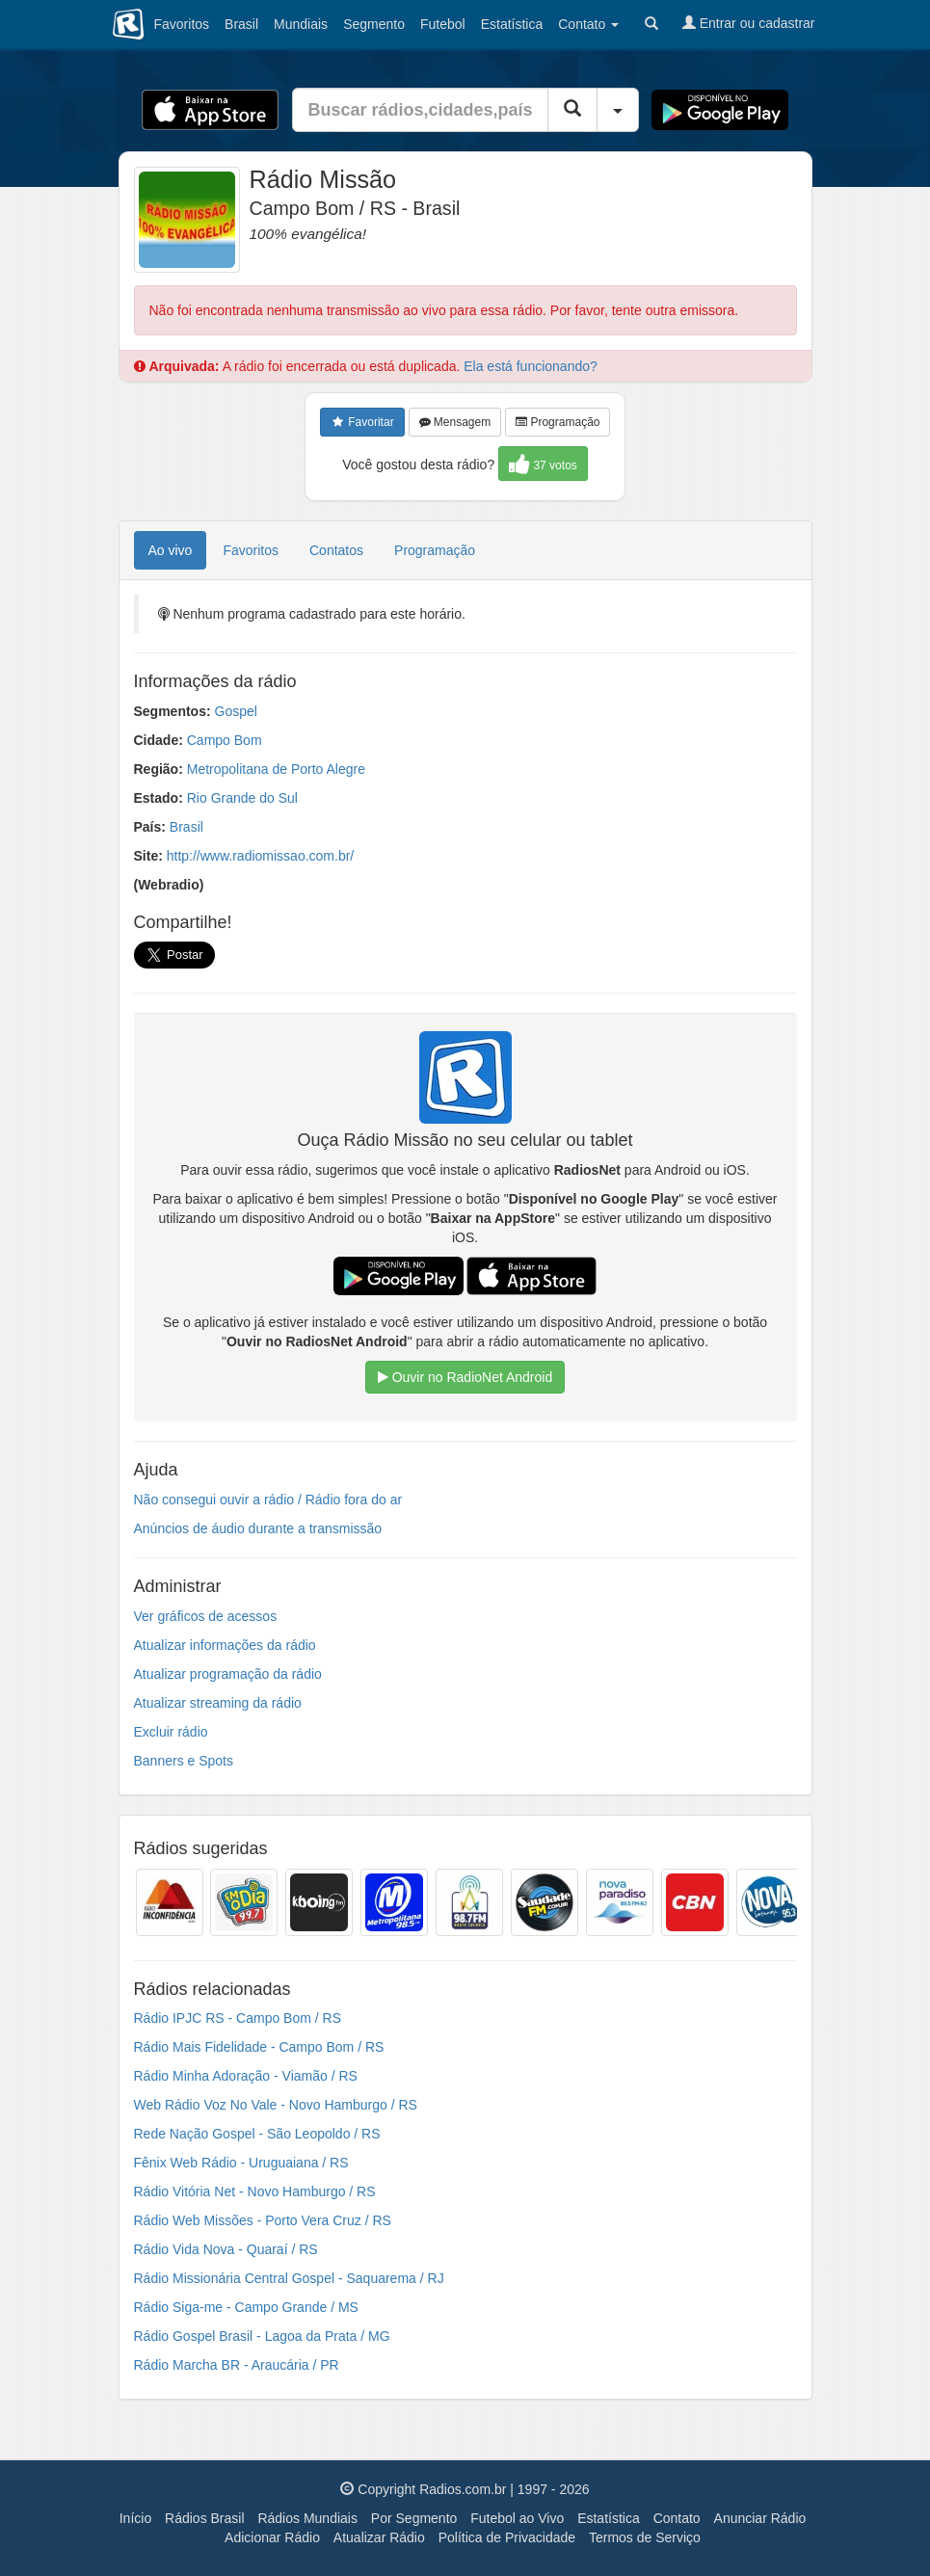  What do you see at coordinates (275, 2104) in the screenshot?
I see `Web Rádio Voz No Vale - Novo Hamburgo / RS` at bounding box center [275, 2104].